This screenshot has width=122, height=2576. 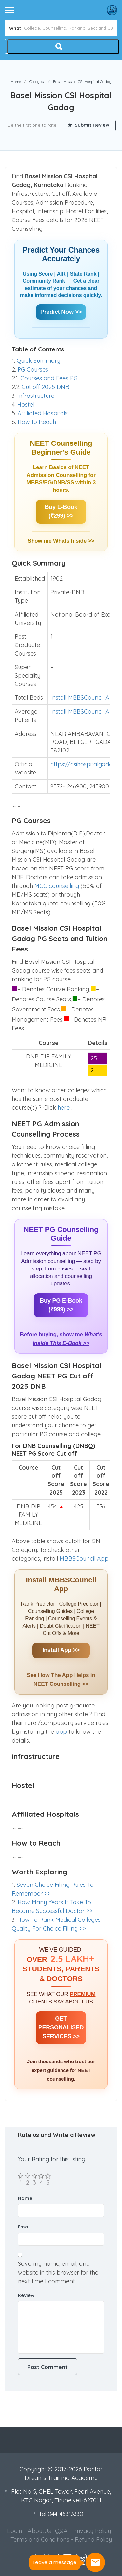 I want to click on PREMIUM, so click(x=82, y=1994).